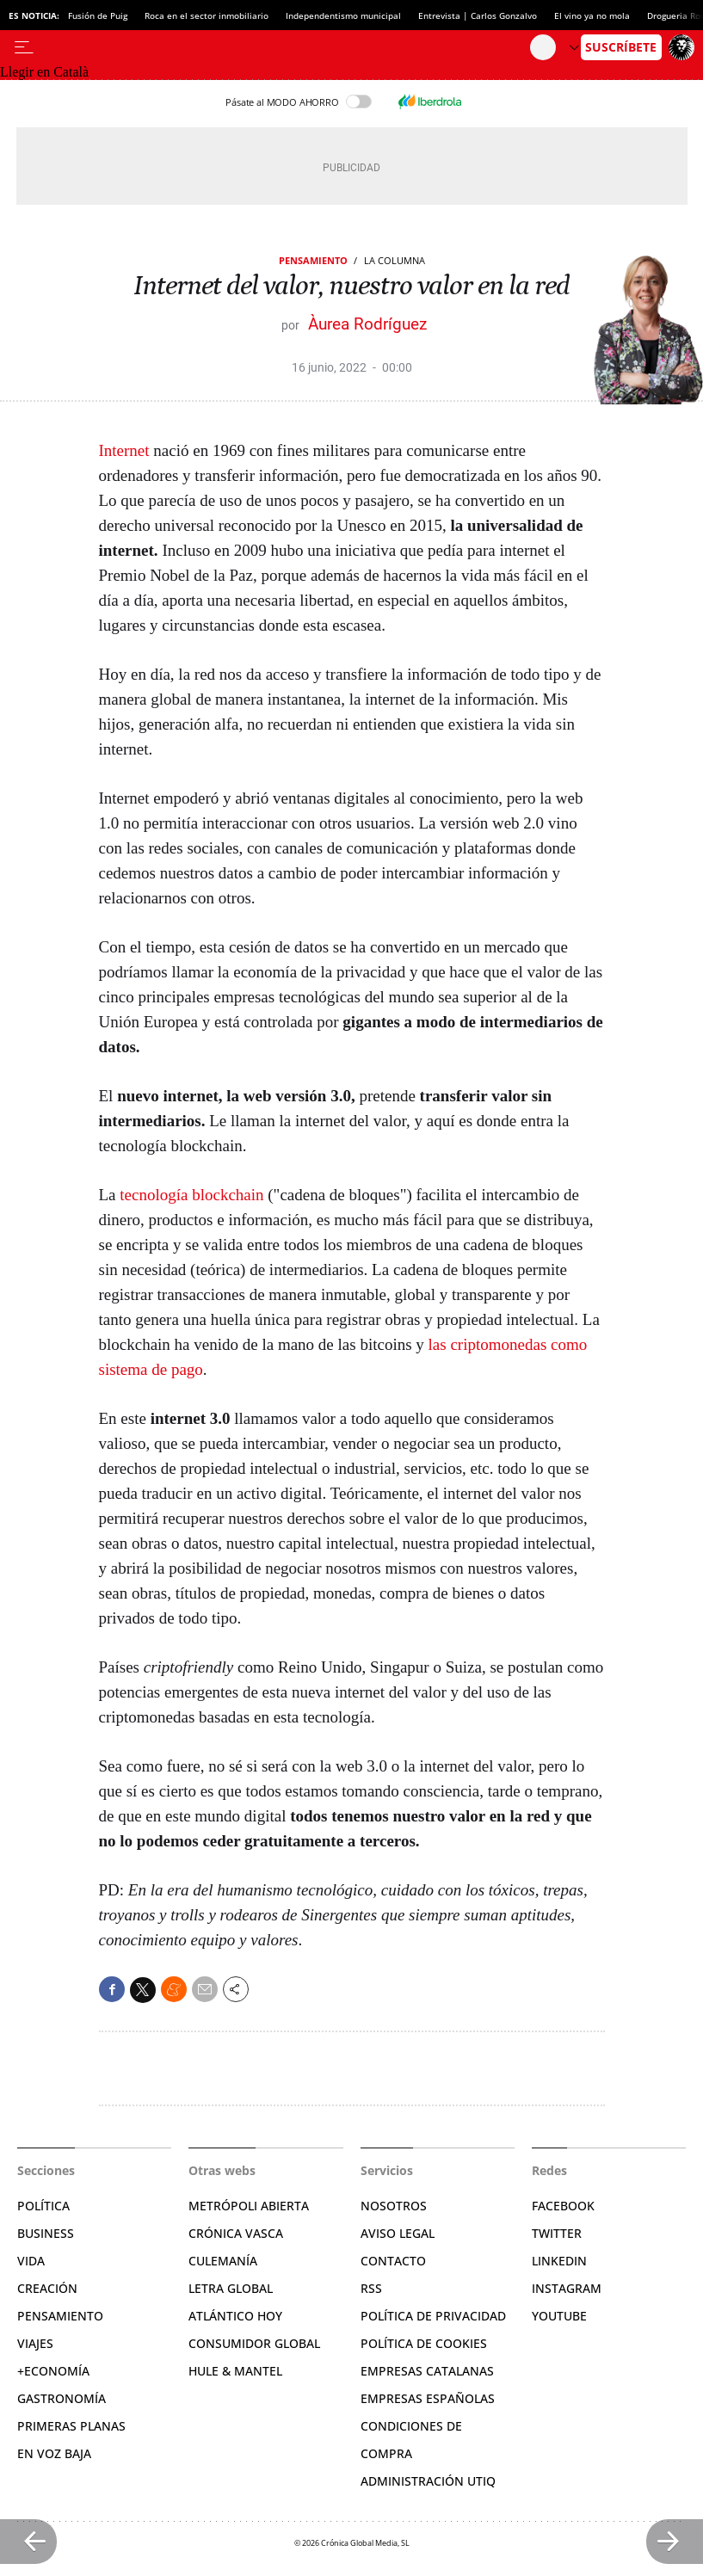 This screenshot has width=703, height=2576. I want to click on Vida, so click(31, 2260).